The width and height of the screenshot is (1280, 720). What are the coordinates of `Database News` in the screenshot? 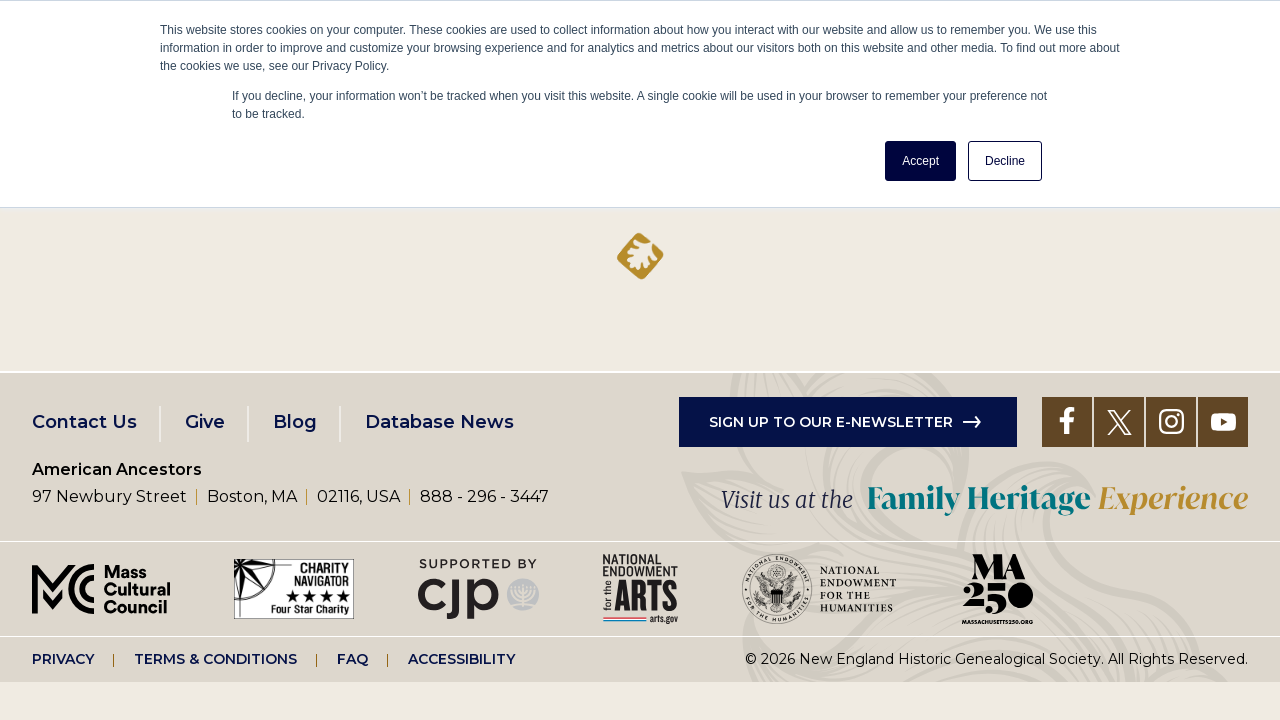 It's located at (439, 422).